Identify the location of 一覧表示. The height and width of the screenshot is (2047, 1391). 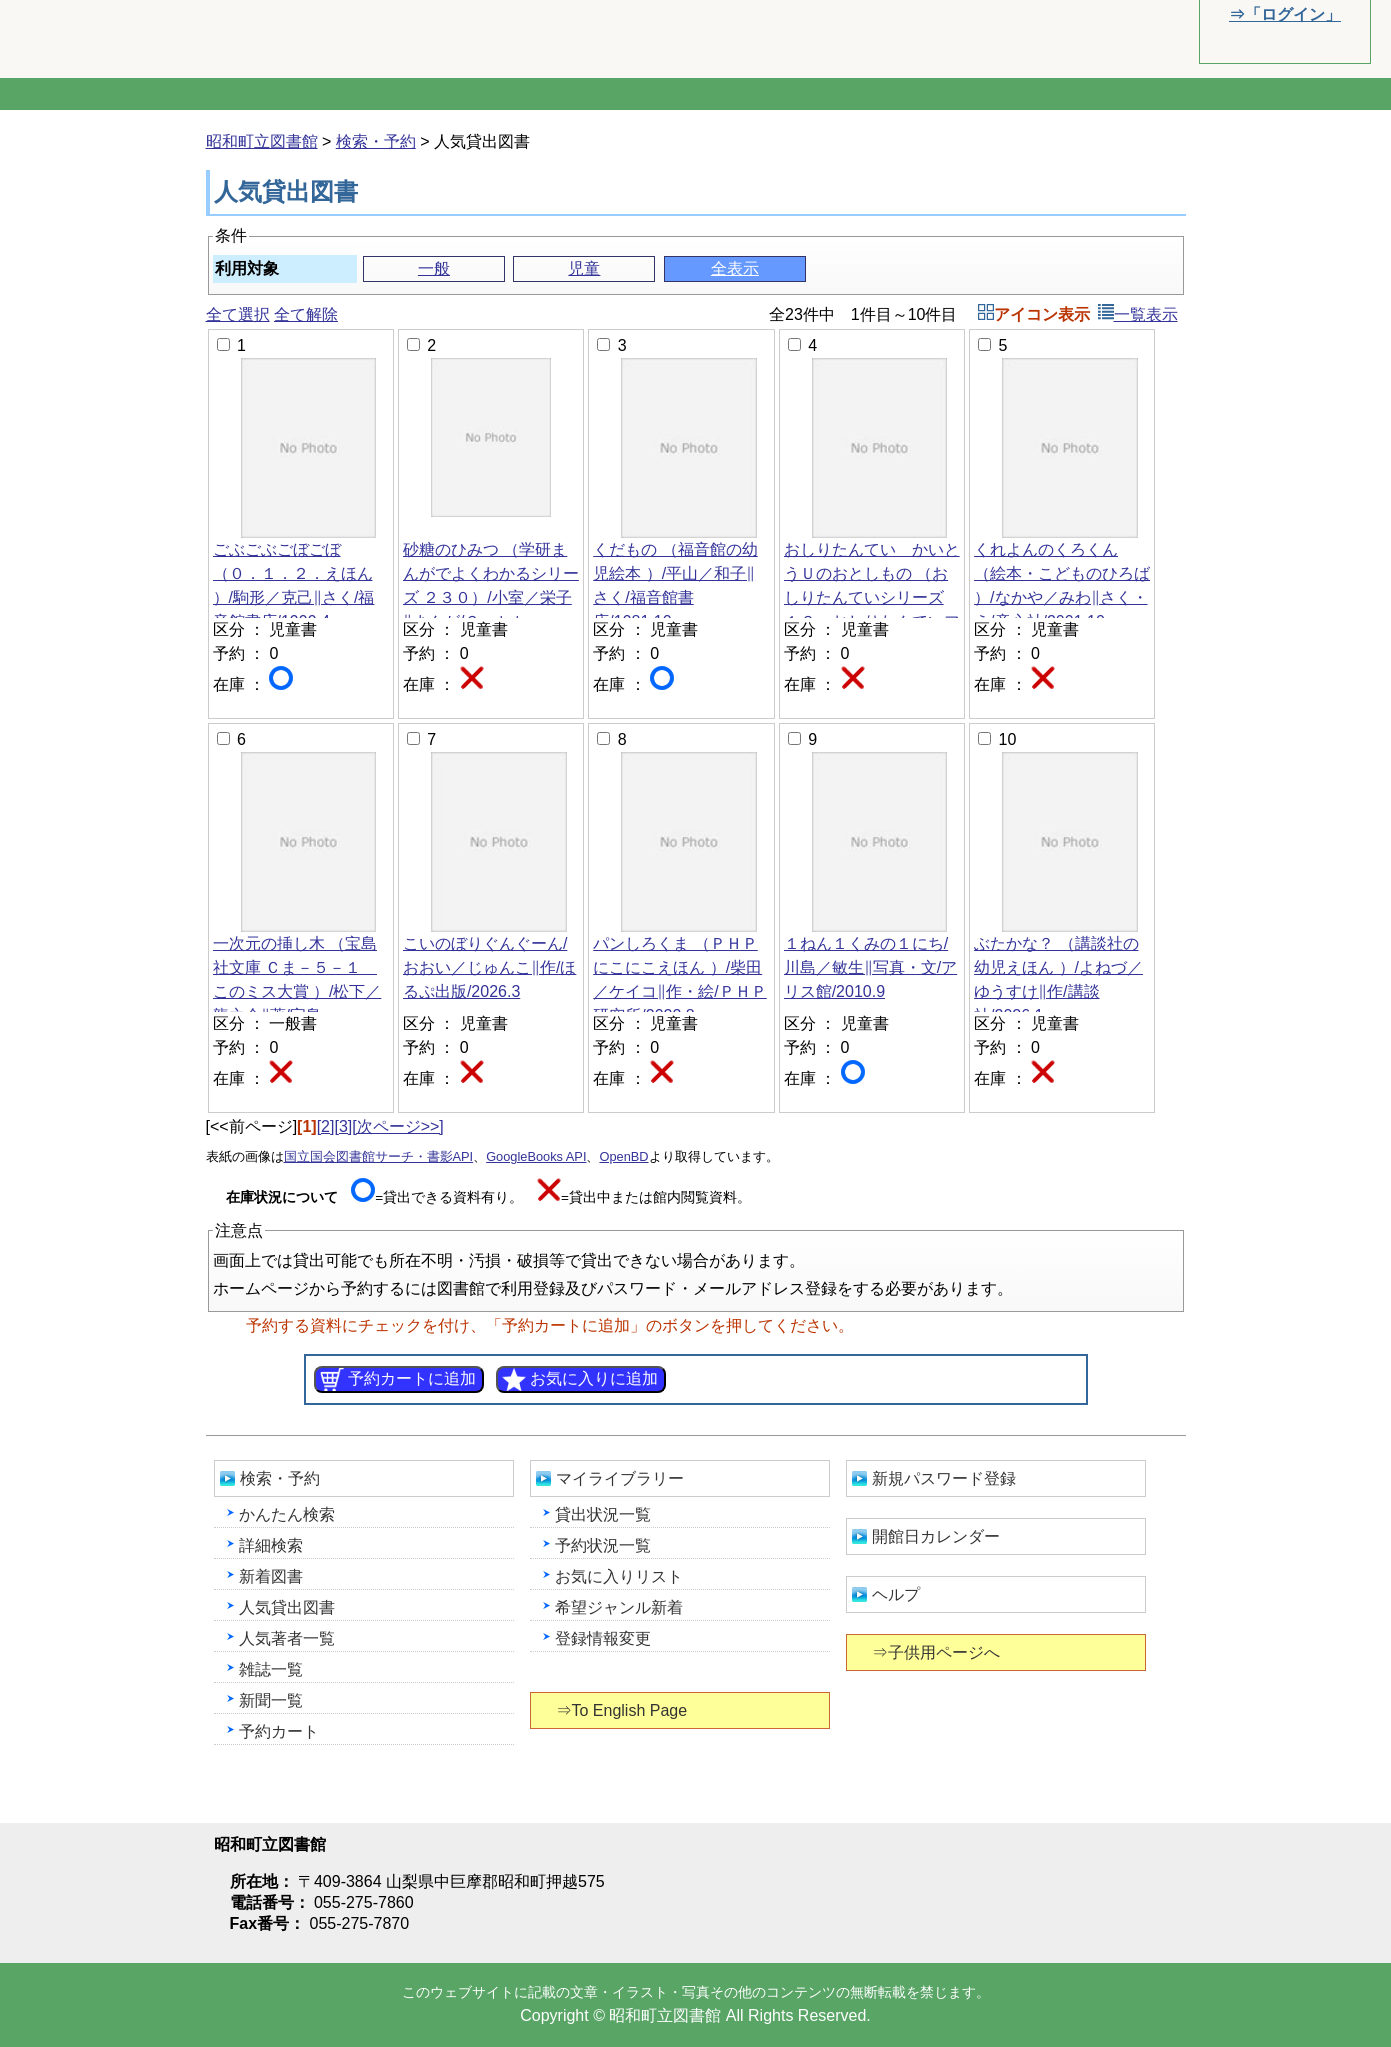
(1138, 314).